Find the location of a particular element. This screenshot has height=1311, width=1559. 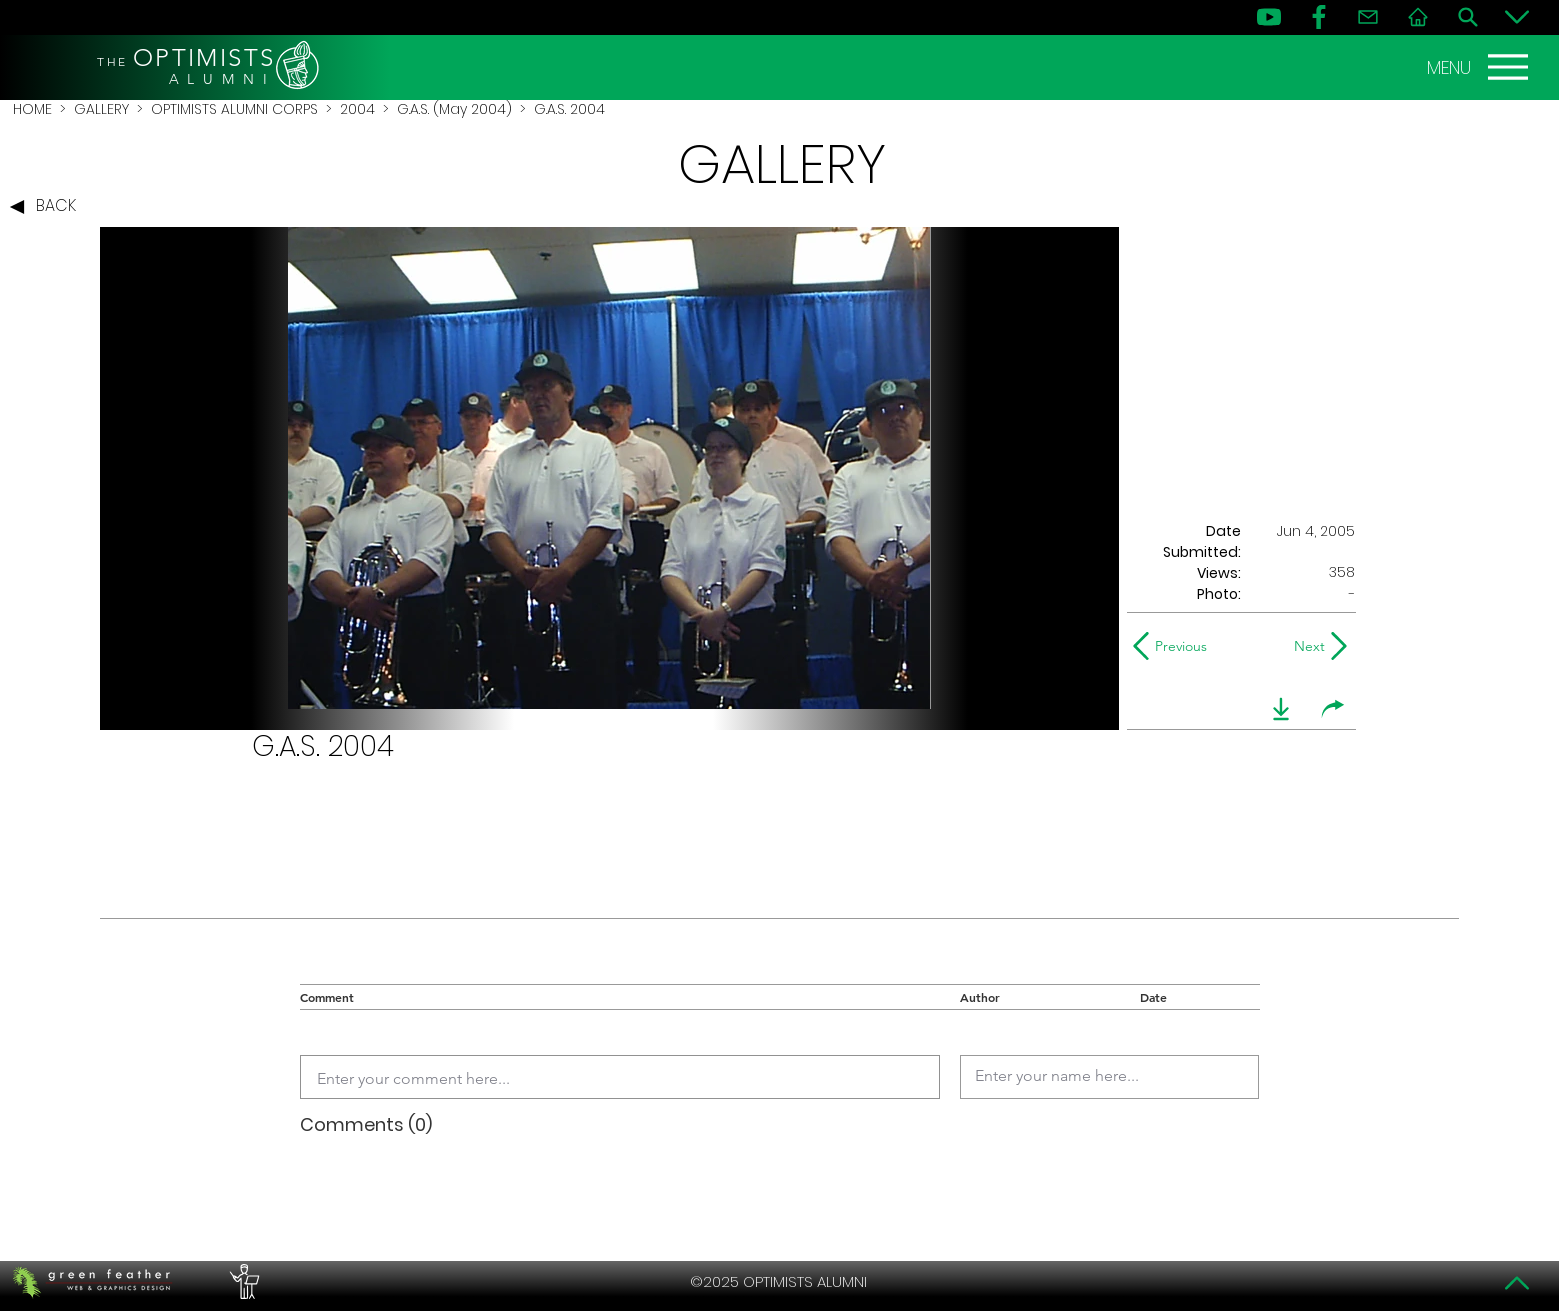

[Bottom] is located at coordinates (1517, 17).